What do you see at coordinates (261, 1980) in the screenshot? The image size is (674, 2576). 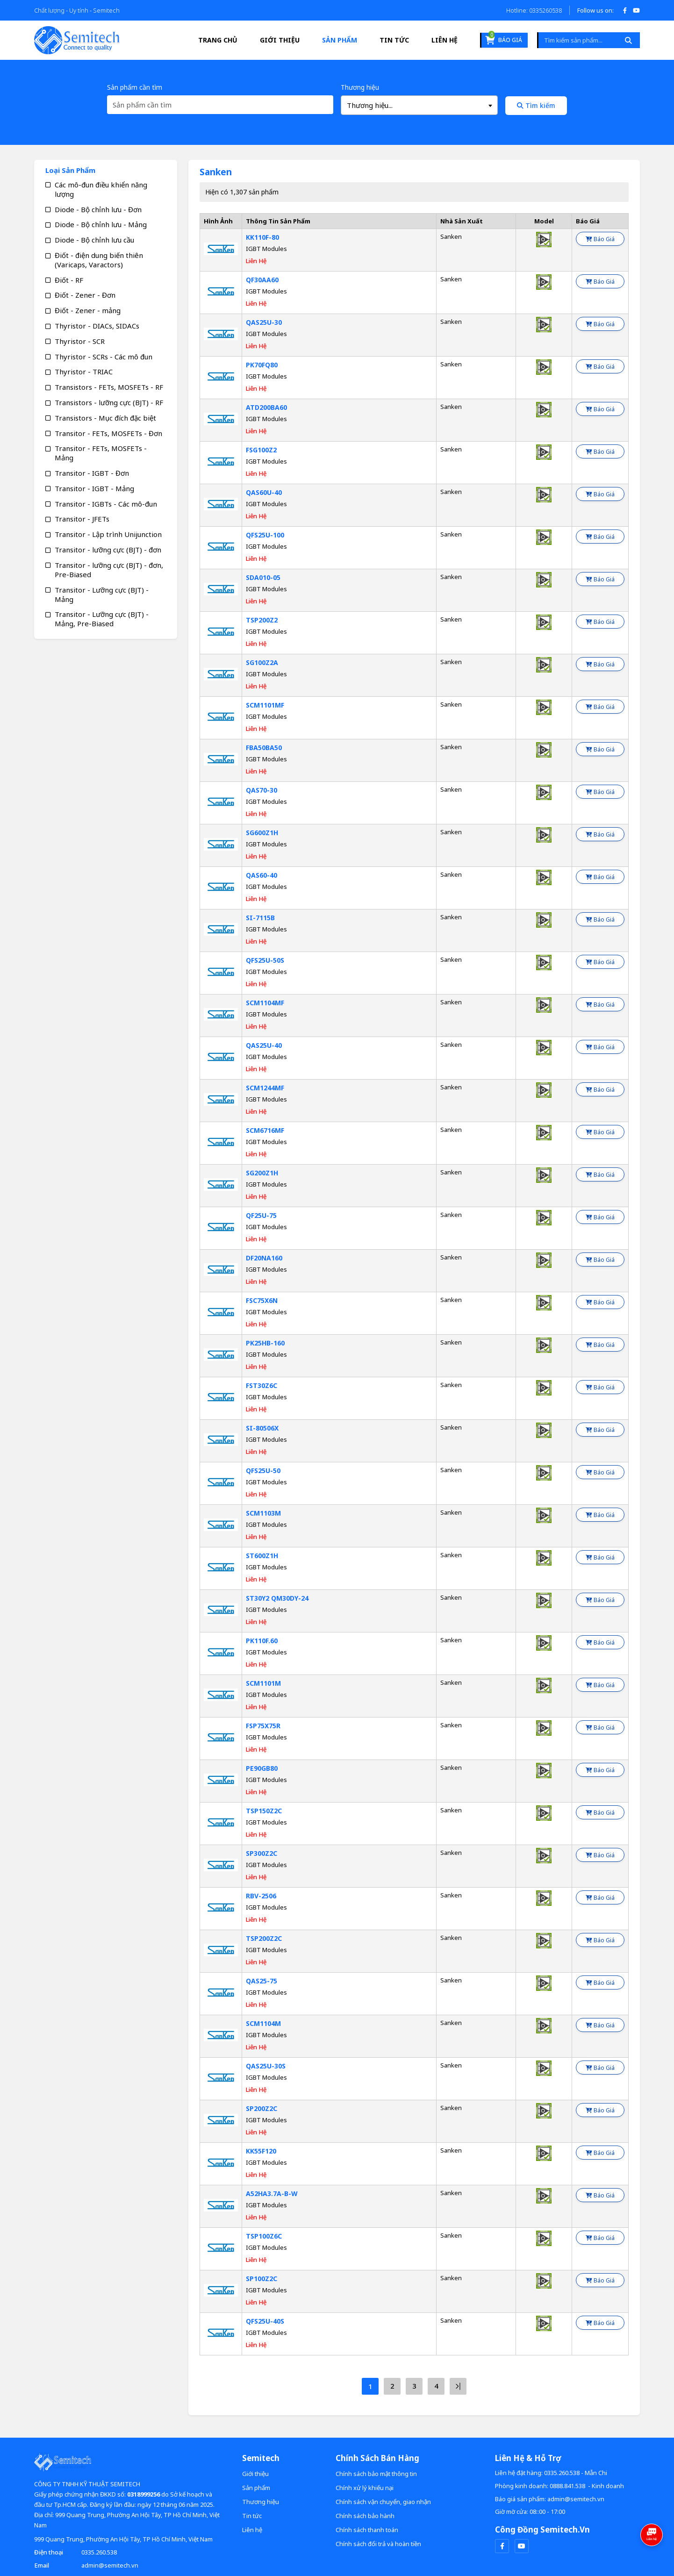 I see `QAS25-75` at bounding box center [261, 1980].